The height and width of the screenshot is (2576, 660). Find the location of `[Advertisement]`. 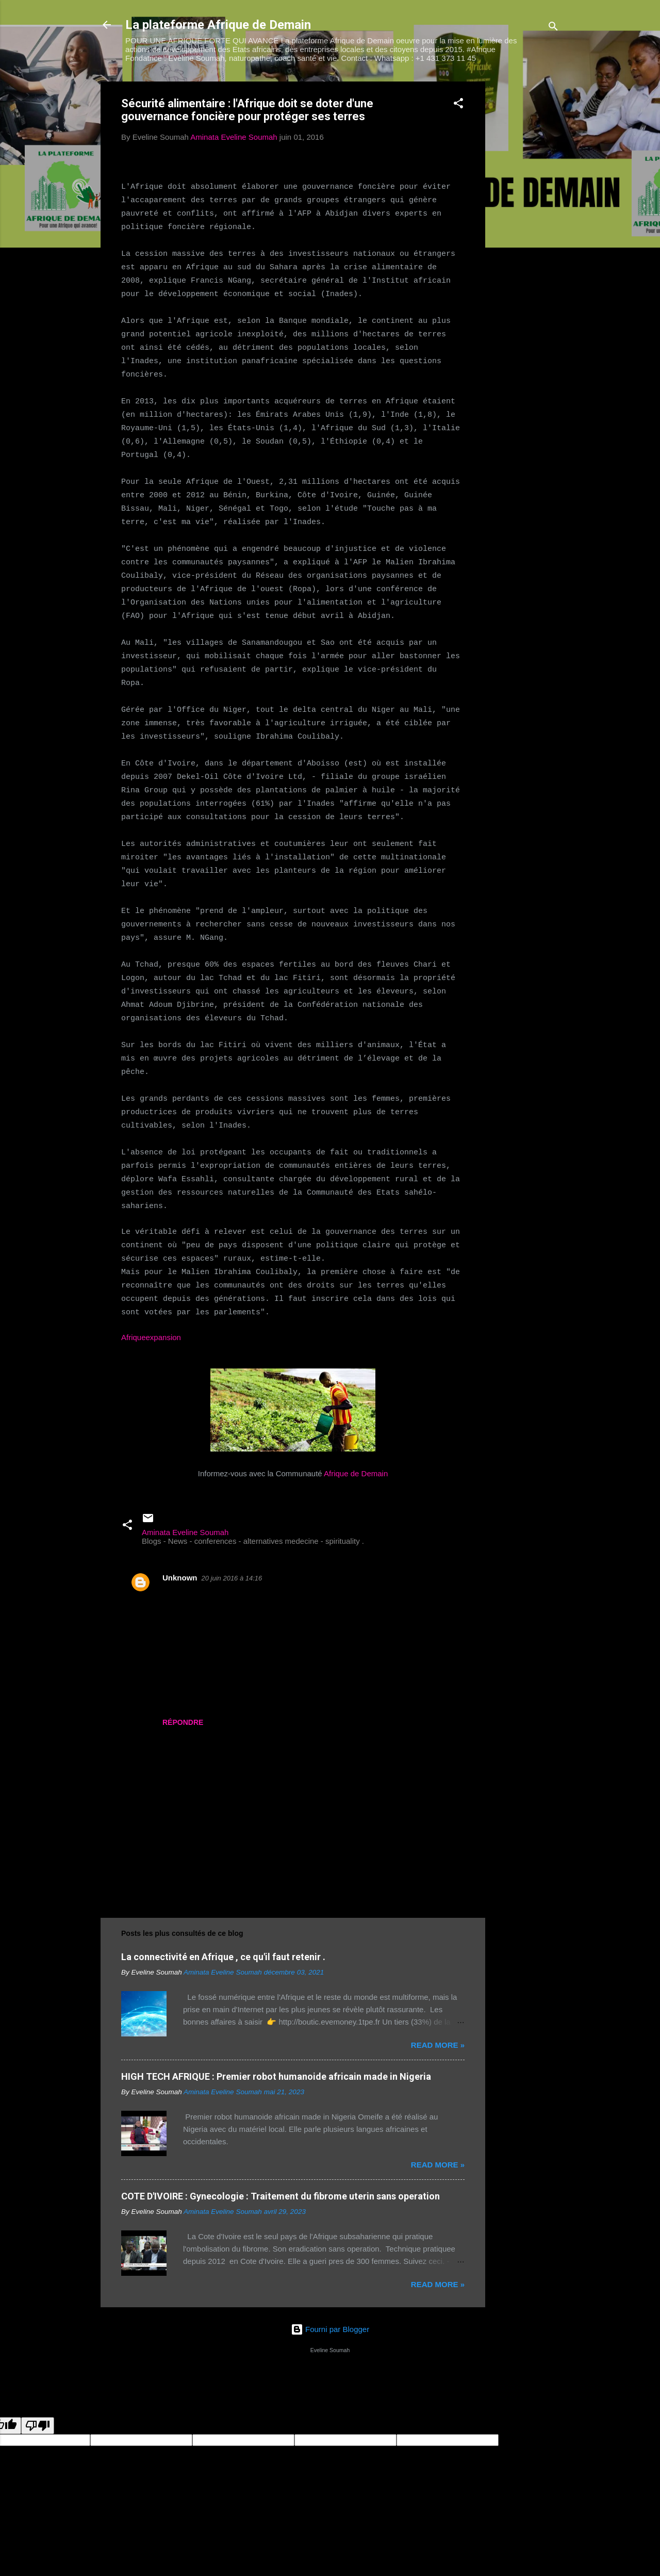

[Advertisement] is located at coordinates (526, 236).